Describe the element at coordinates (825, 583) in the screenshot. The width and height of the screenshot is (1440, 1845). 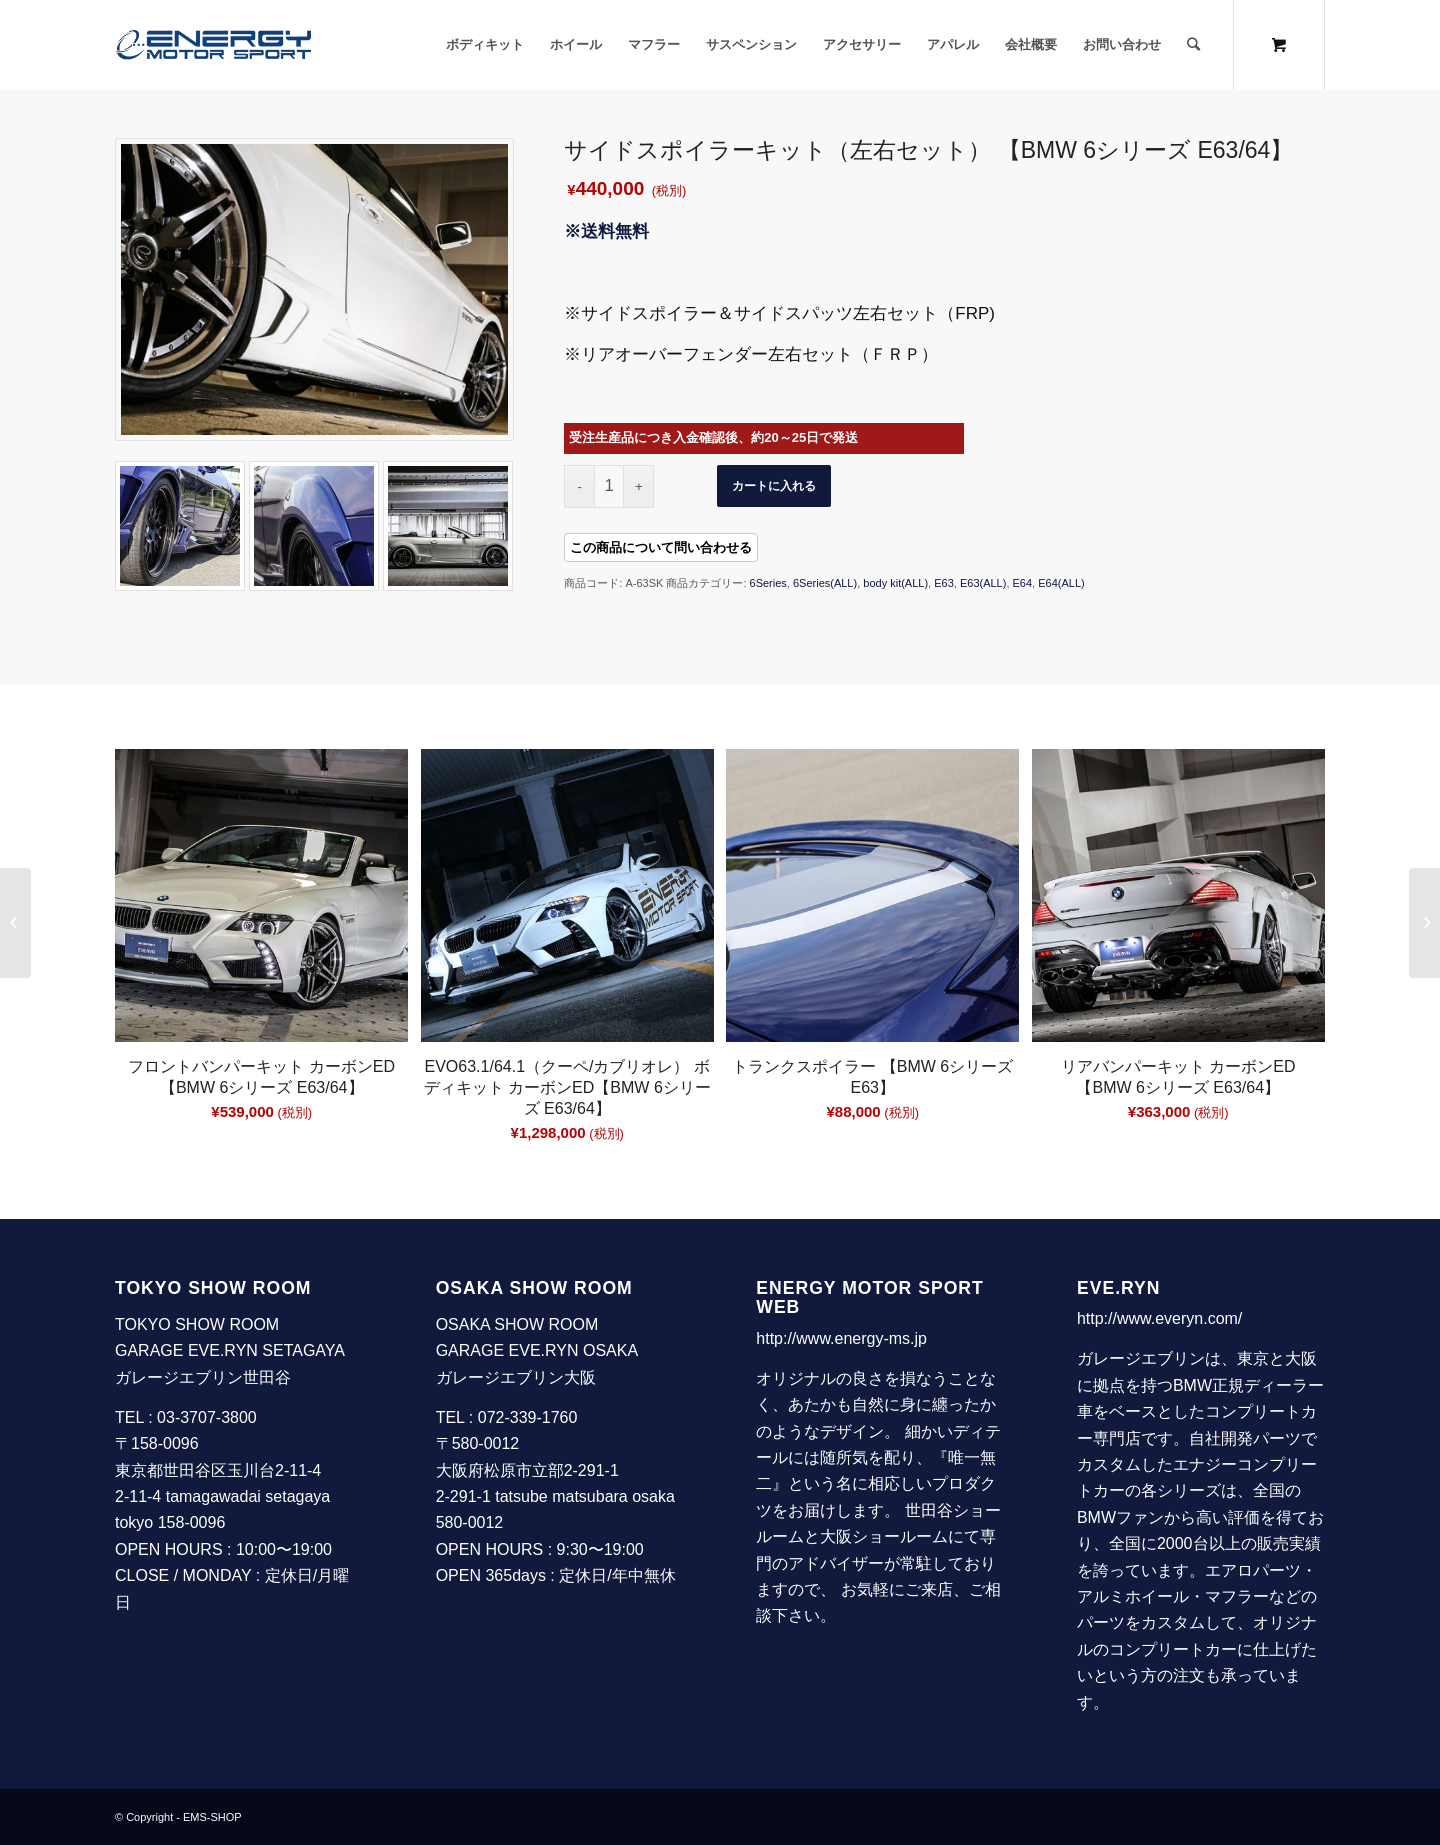
I see `6Series(ALL)` at that location.